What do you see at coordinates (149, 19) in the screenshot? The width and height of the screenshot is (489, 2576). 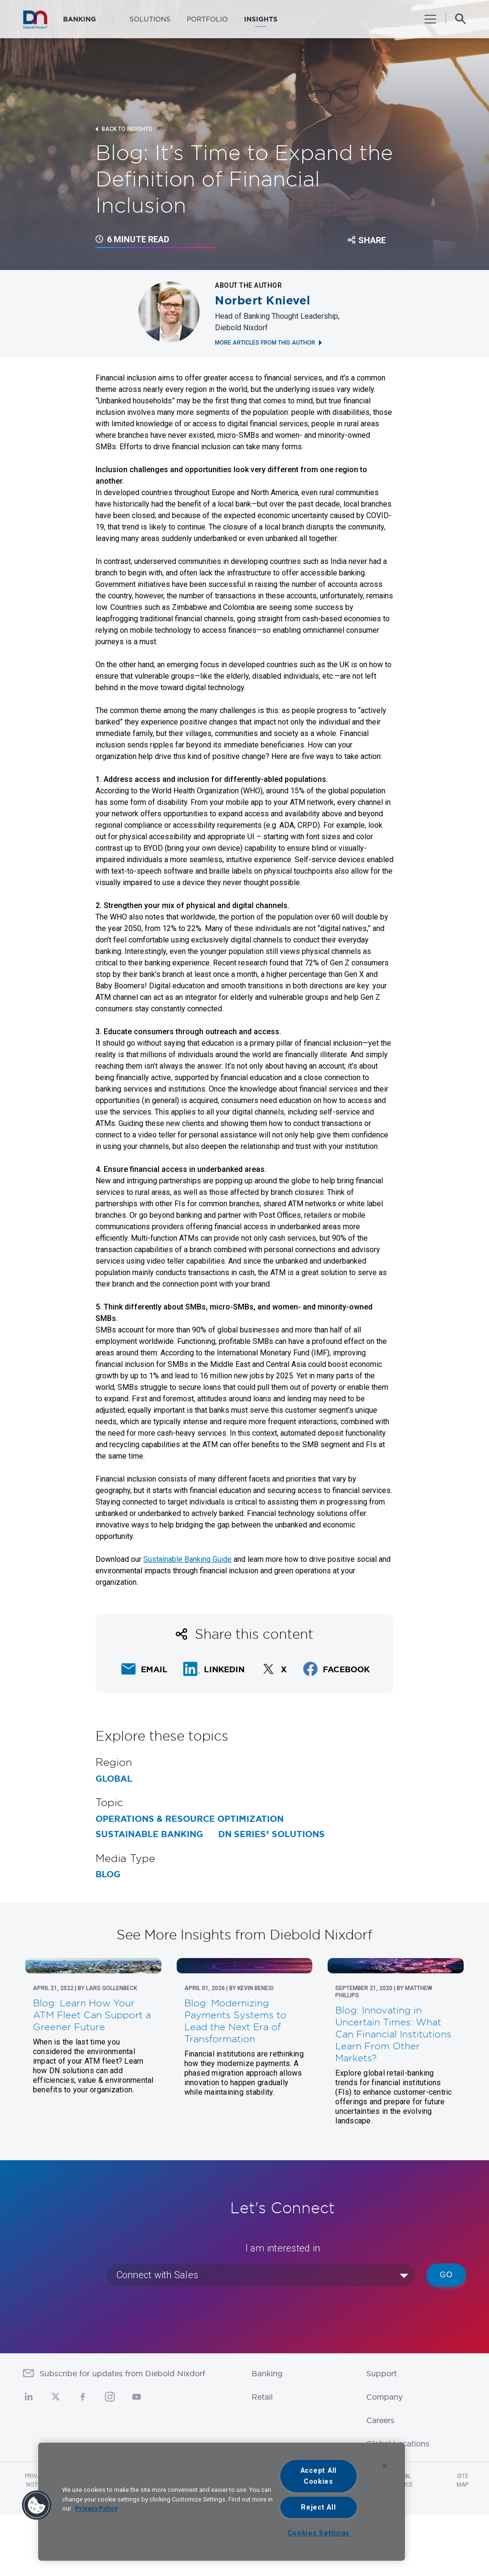 I see `Solutions` at bounding box center [149, 19].